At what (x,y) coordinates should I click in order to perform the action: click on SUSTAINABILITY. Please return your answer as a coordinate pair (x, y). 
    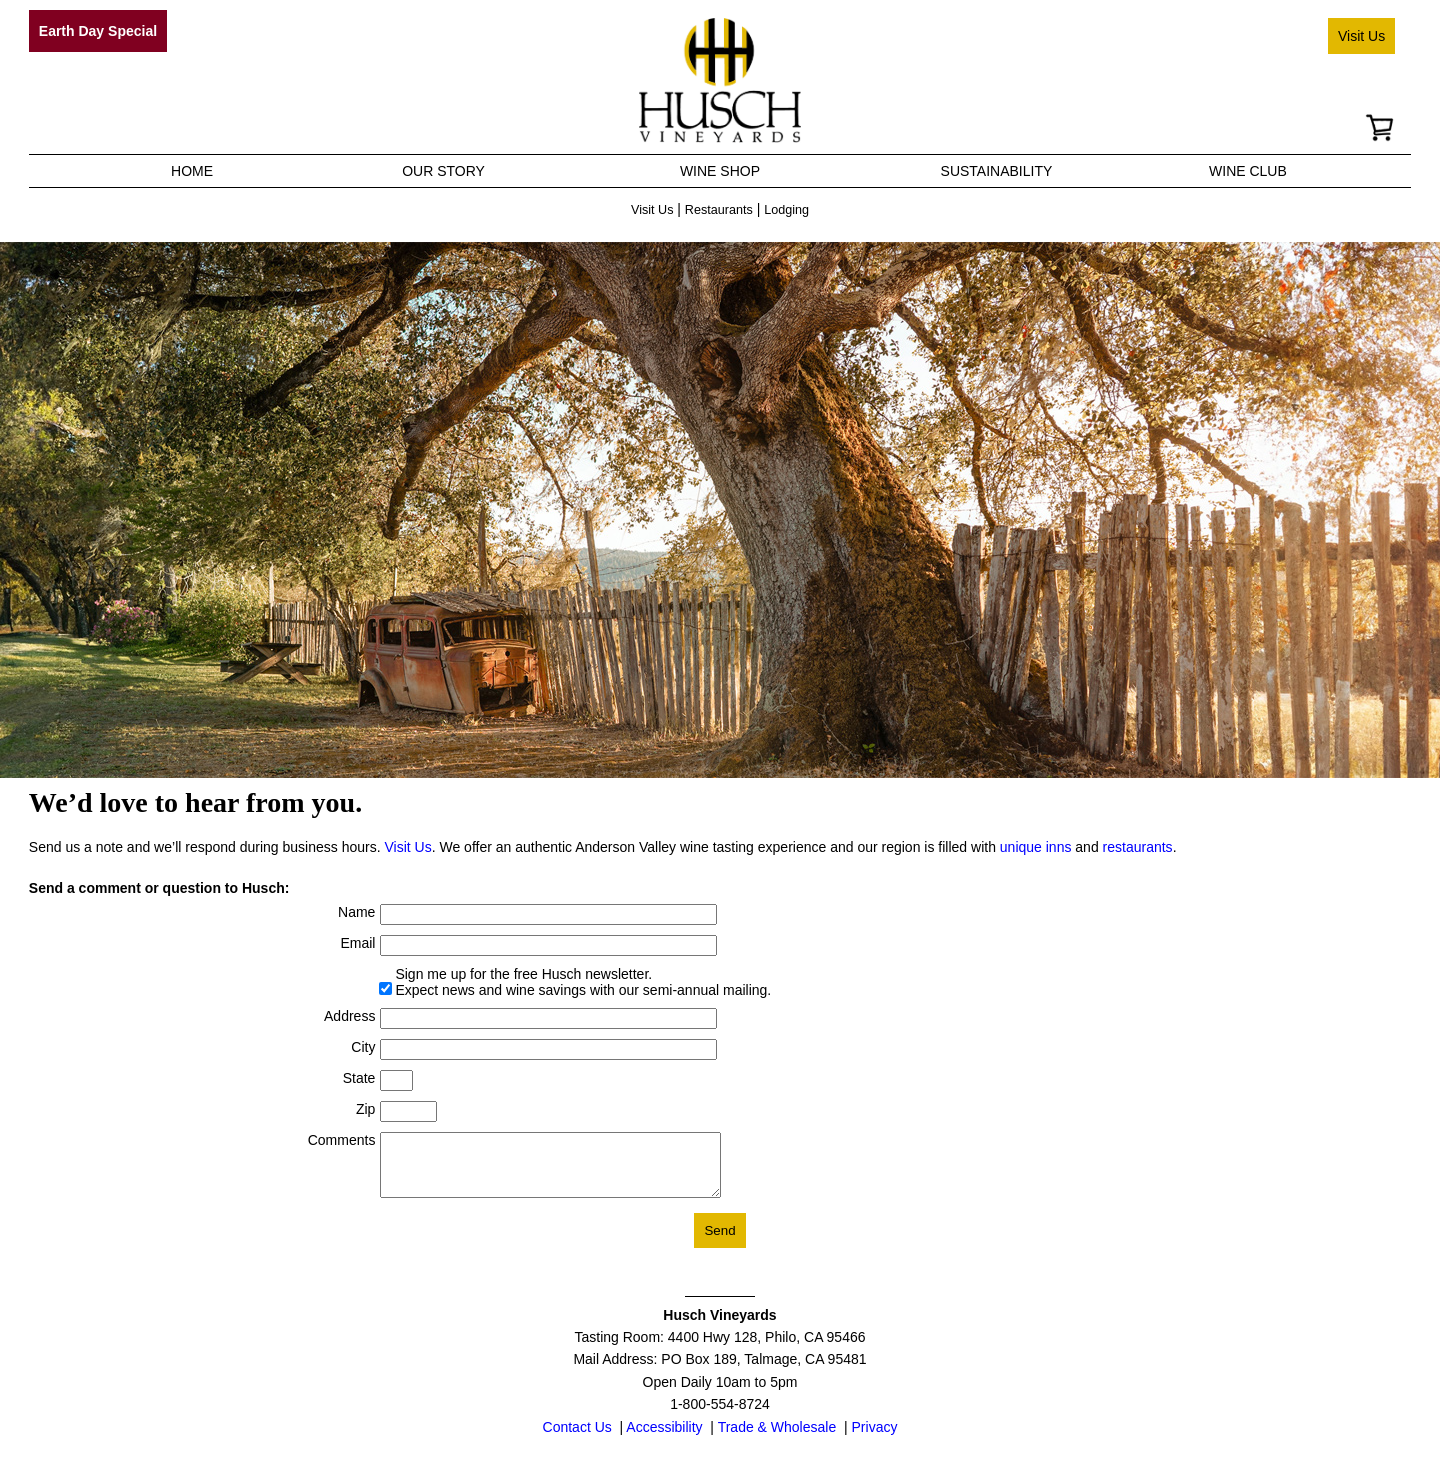
    Looking at the image, I should click on (997, 171).